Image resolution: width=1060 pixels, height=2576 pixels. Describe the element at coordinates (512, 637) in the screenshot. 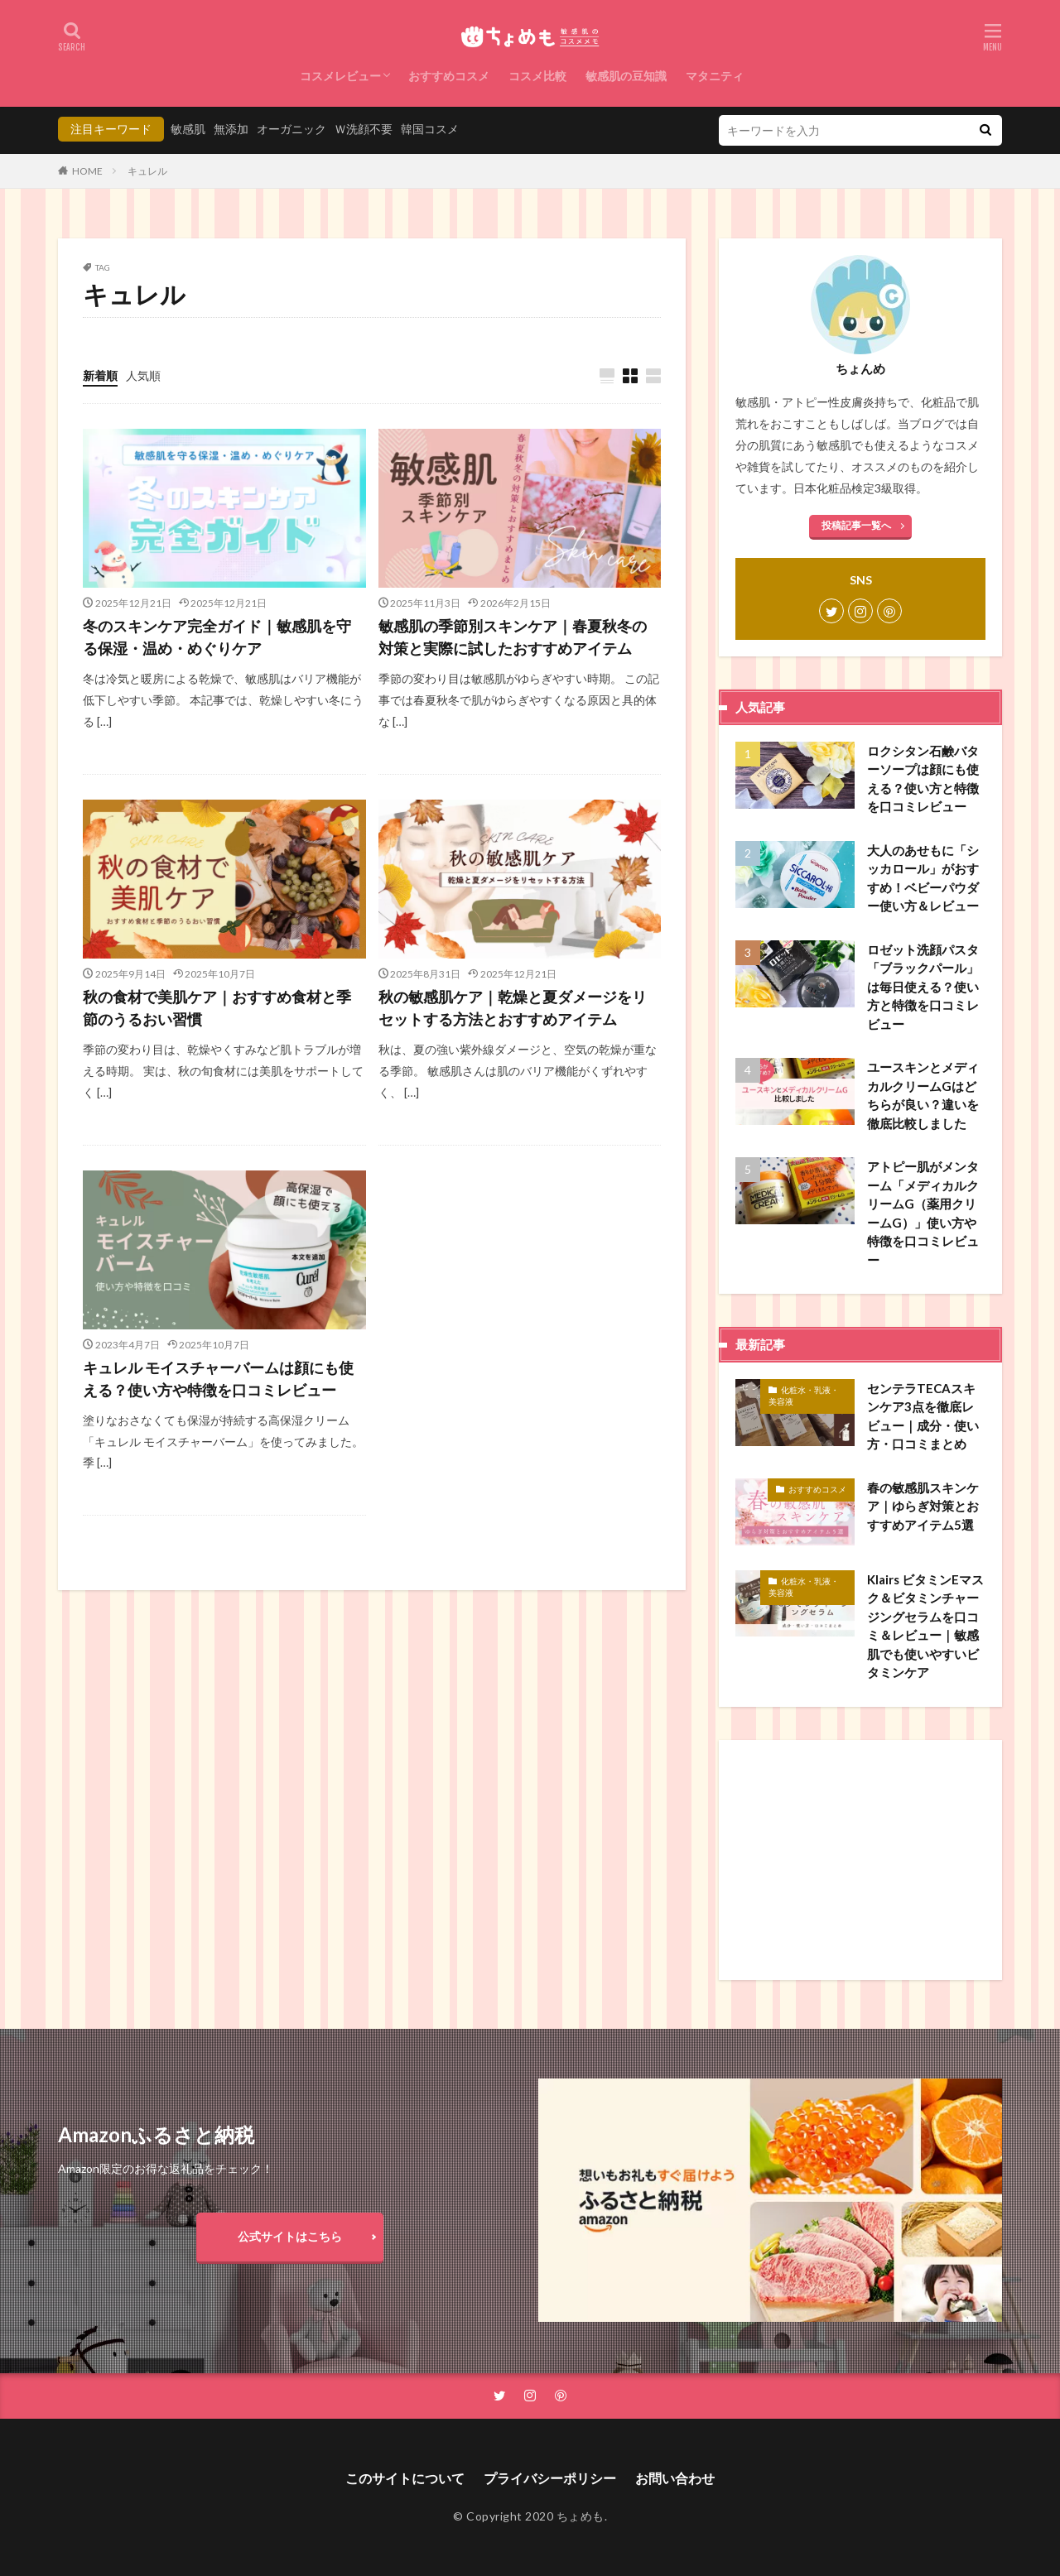

I see `敏感肌の季節別スキンケア｜春夏秋冬の対策と実際に試したおすすめアイテム` at that location.